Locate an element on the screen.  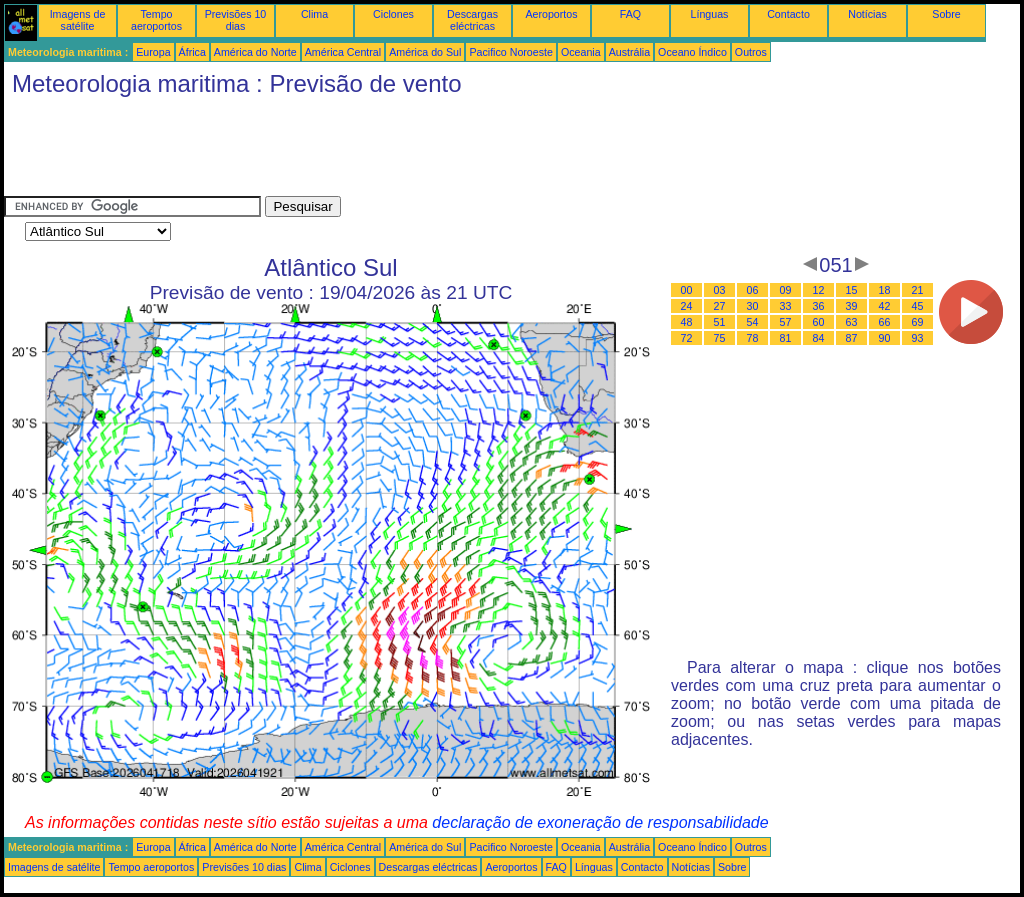
69 is located at coordinates (918, 322).